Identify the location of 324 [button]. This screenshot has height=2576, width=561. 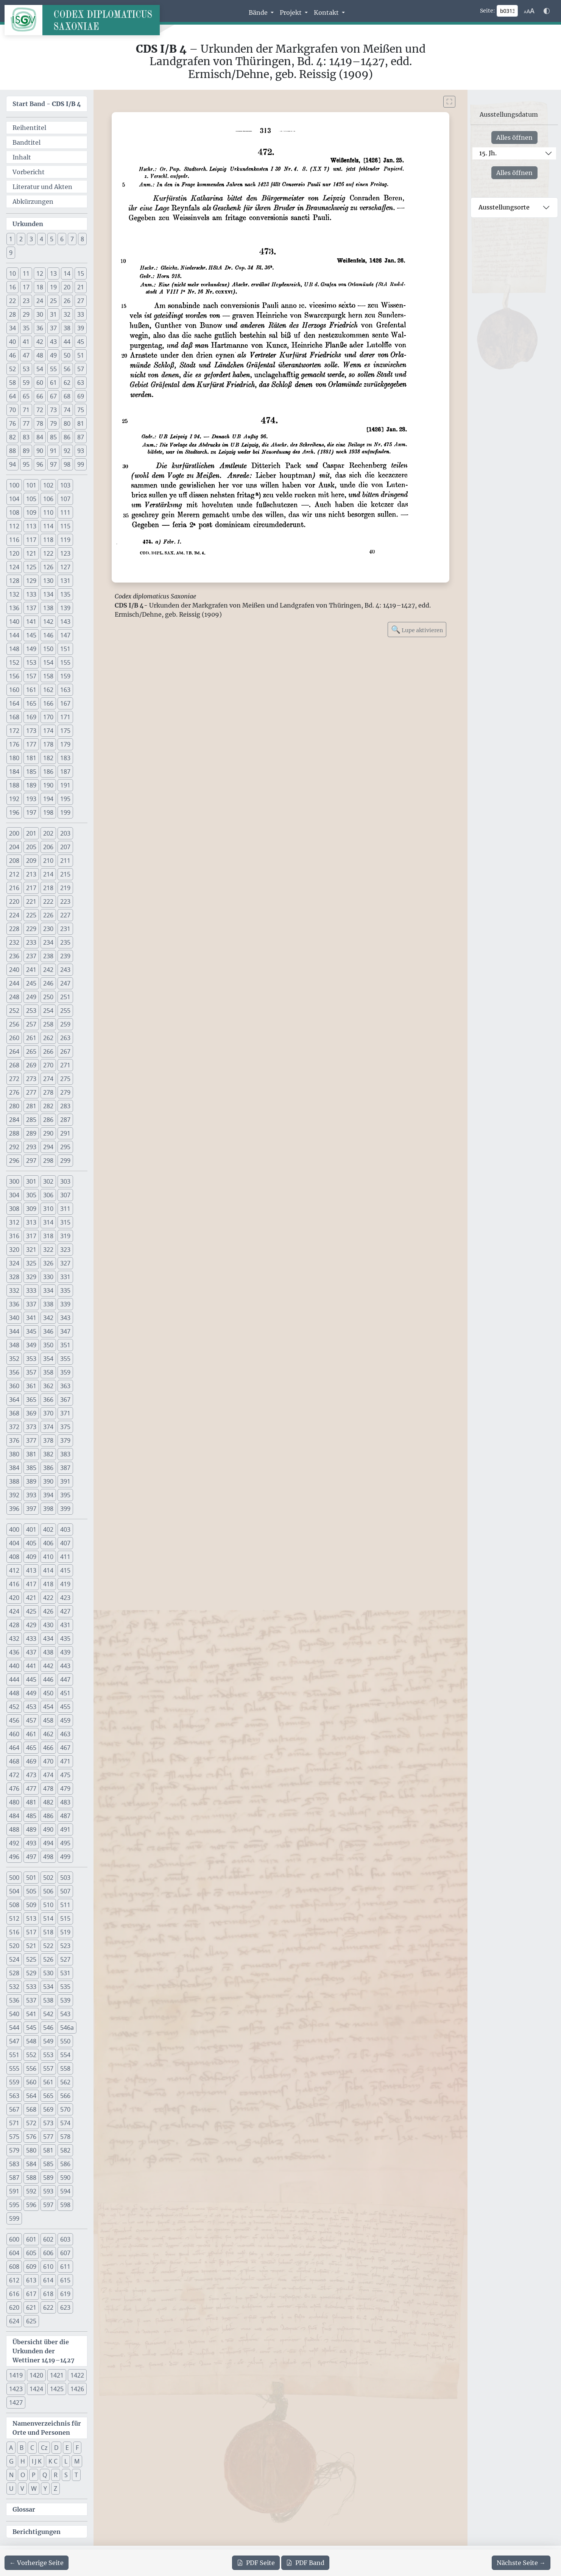
(14, 1263).